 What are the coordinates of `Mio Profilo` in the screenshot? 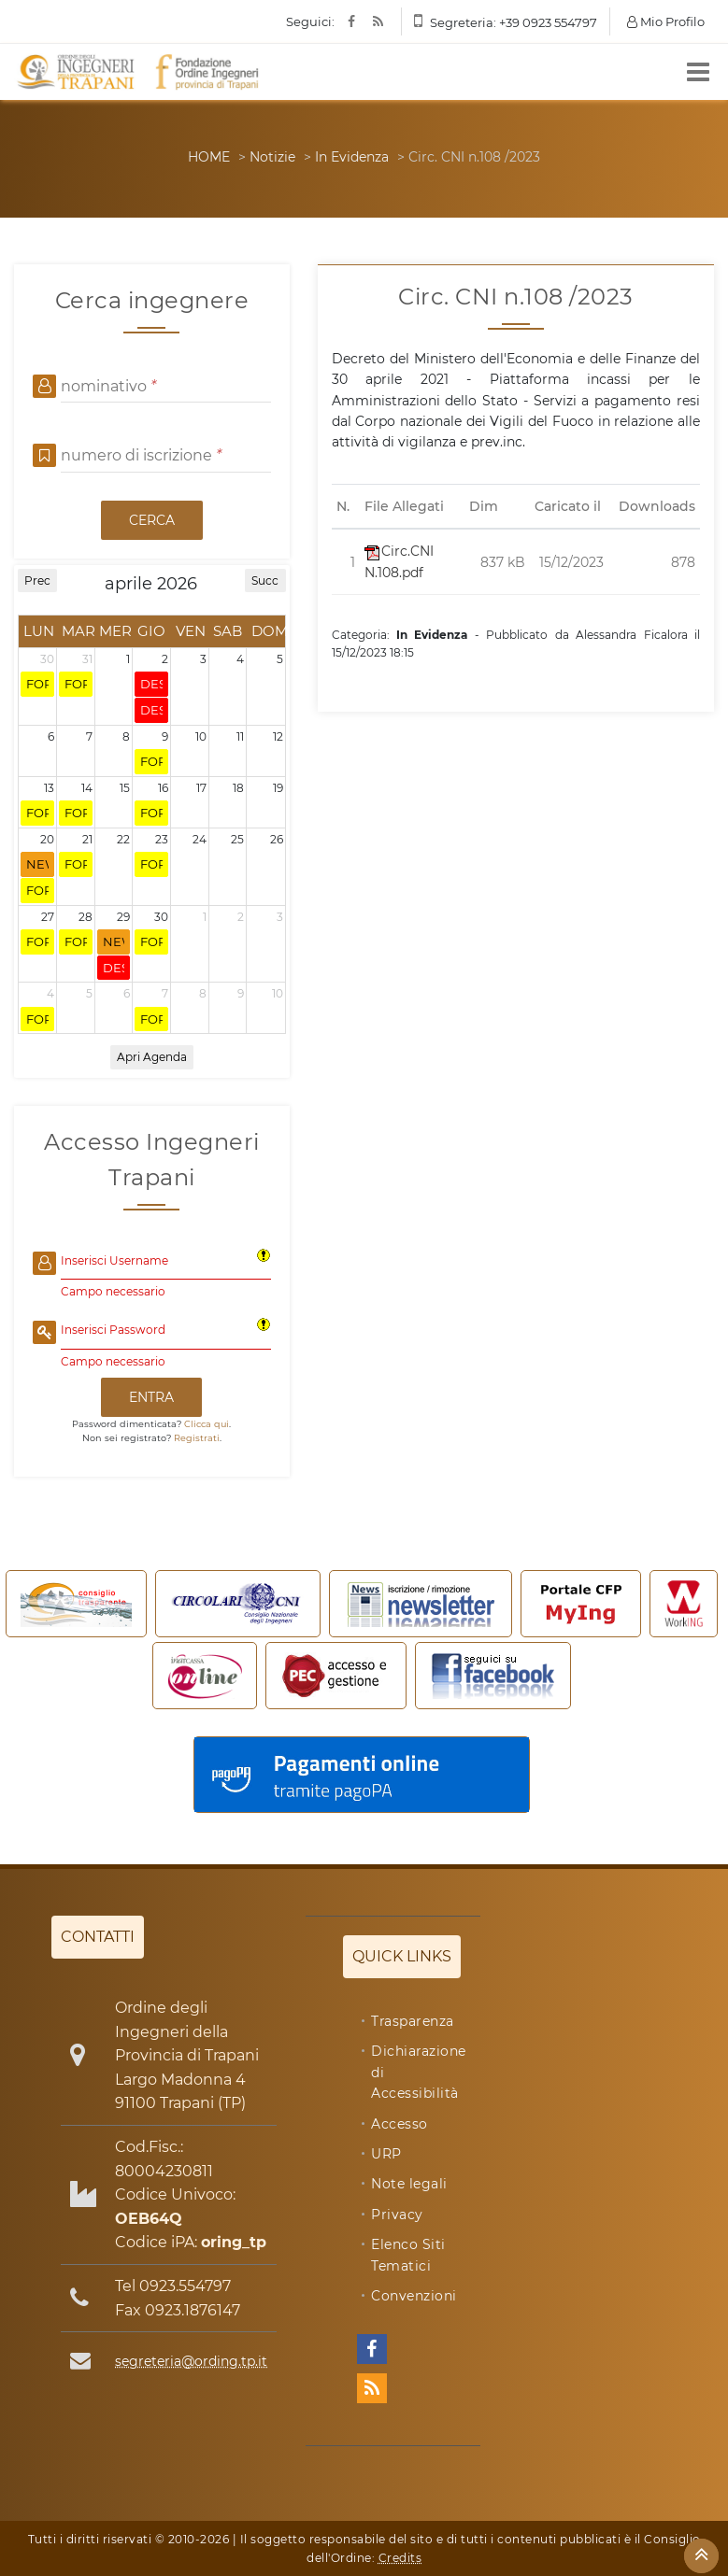 It's located at (665, 21).